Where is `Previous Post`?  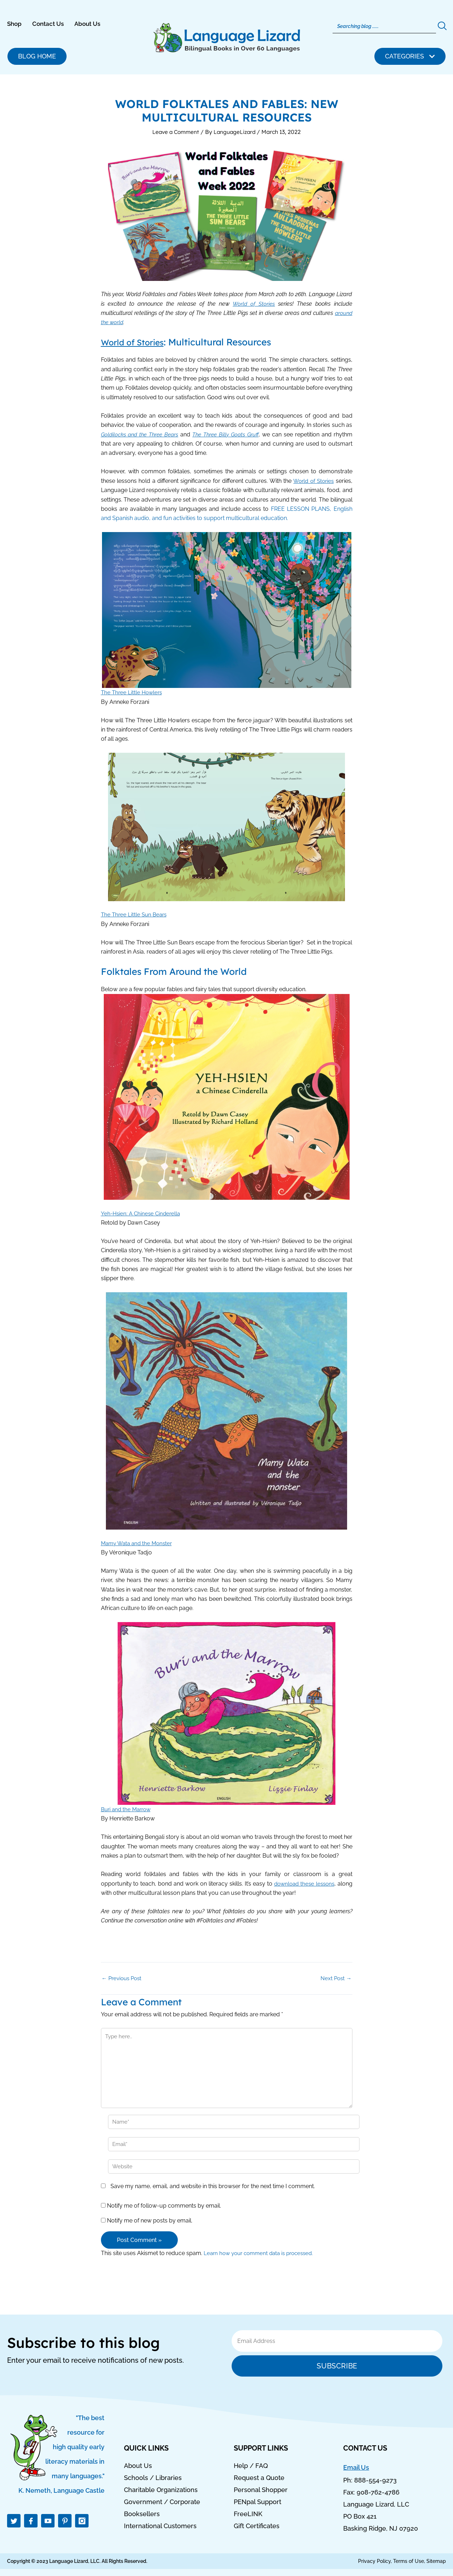
Previous Post is located at coordinates (123, 1978).